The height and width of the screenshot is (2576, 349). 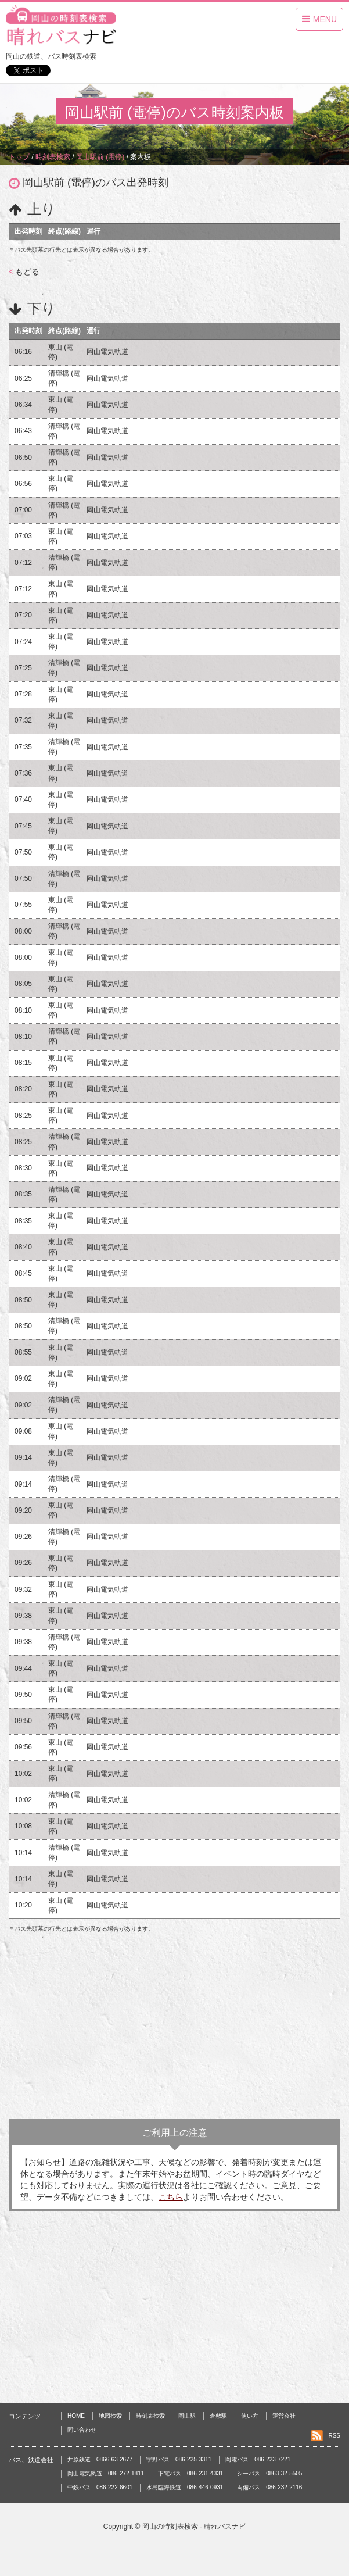 What do you see at coordinates (171, 2197) in the screenshot?
I see `こちら` at bounding box center [171, 2197].